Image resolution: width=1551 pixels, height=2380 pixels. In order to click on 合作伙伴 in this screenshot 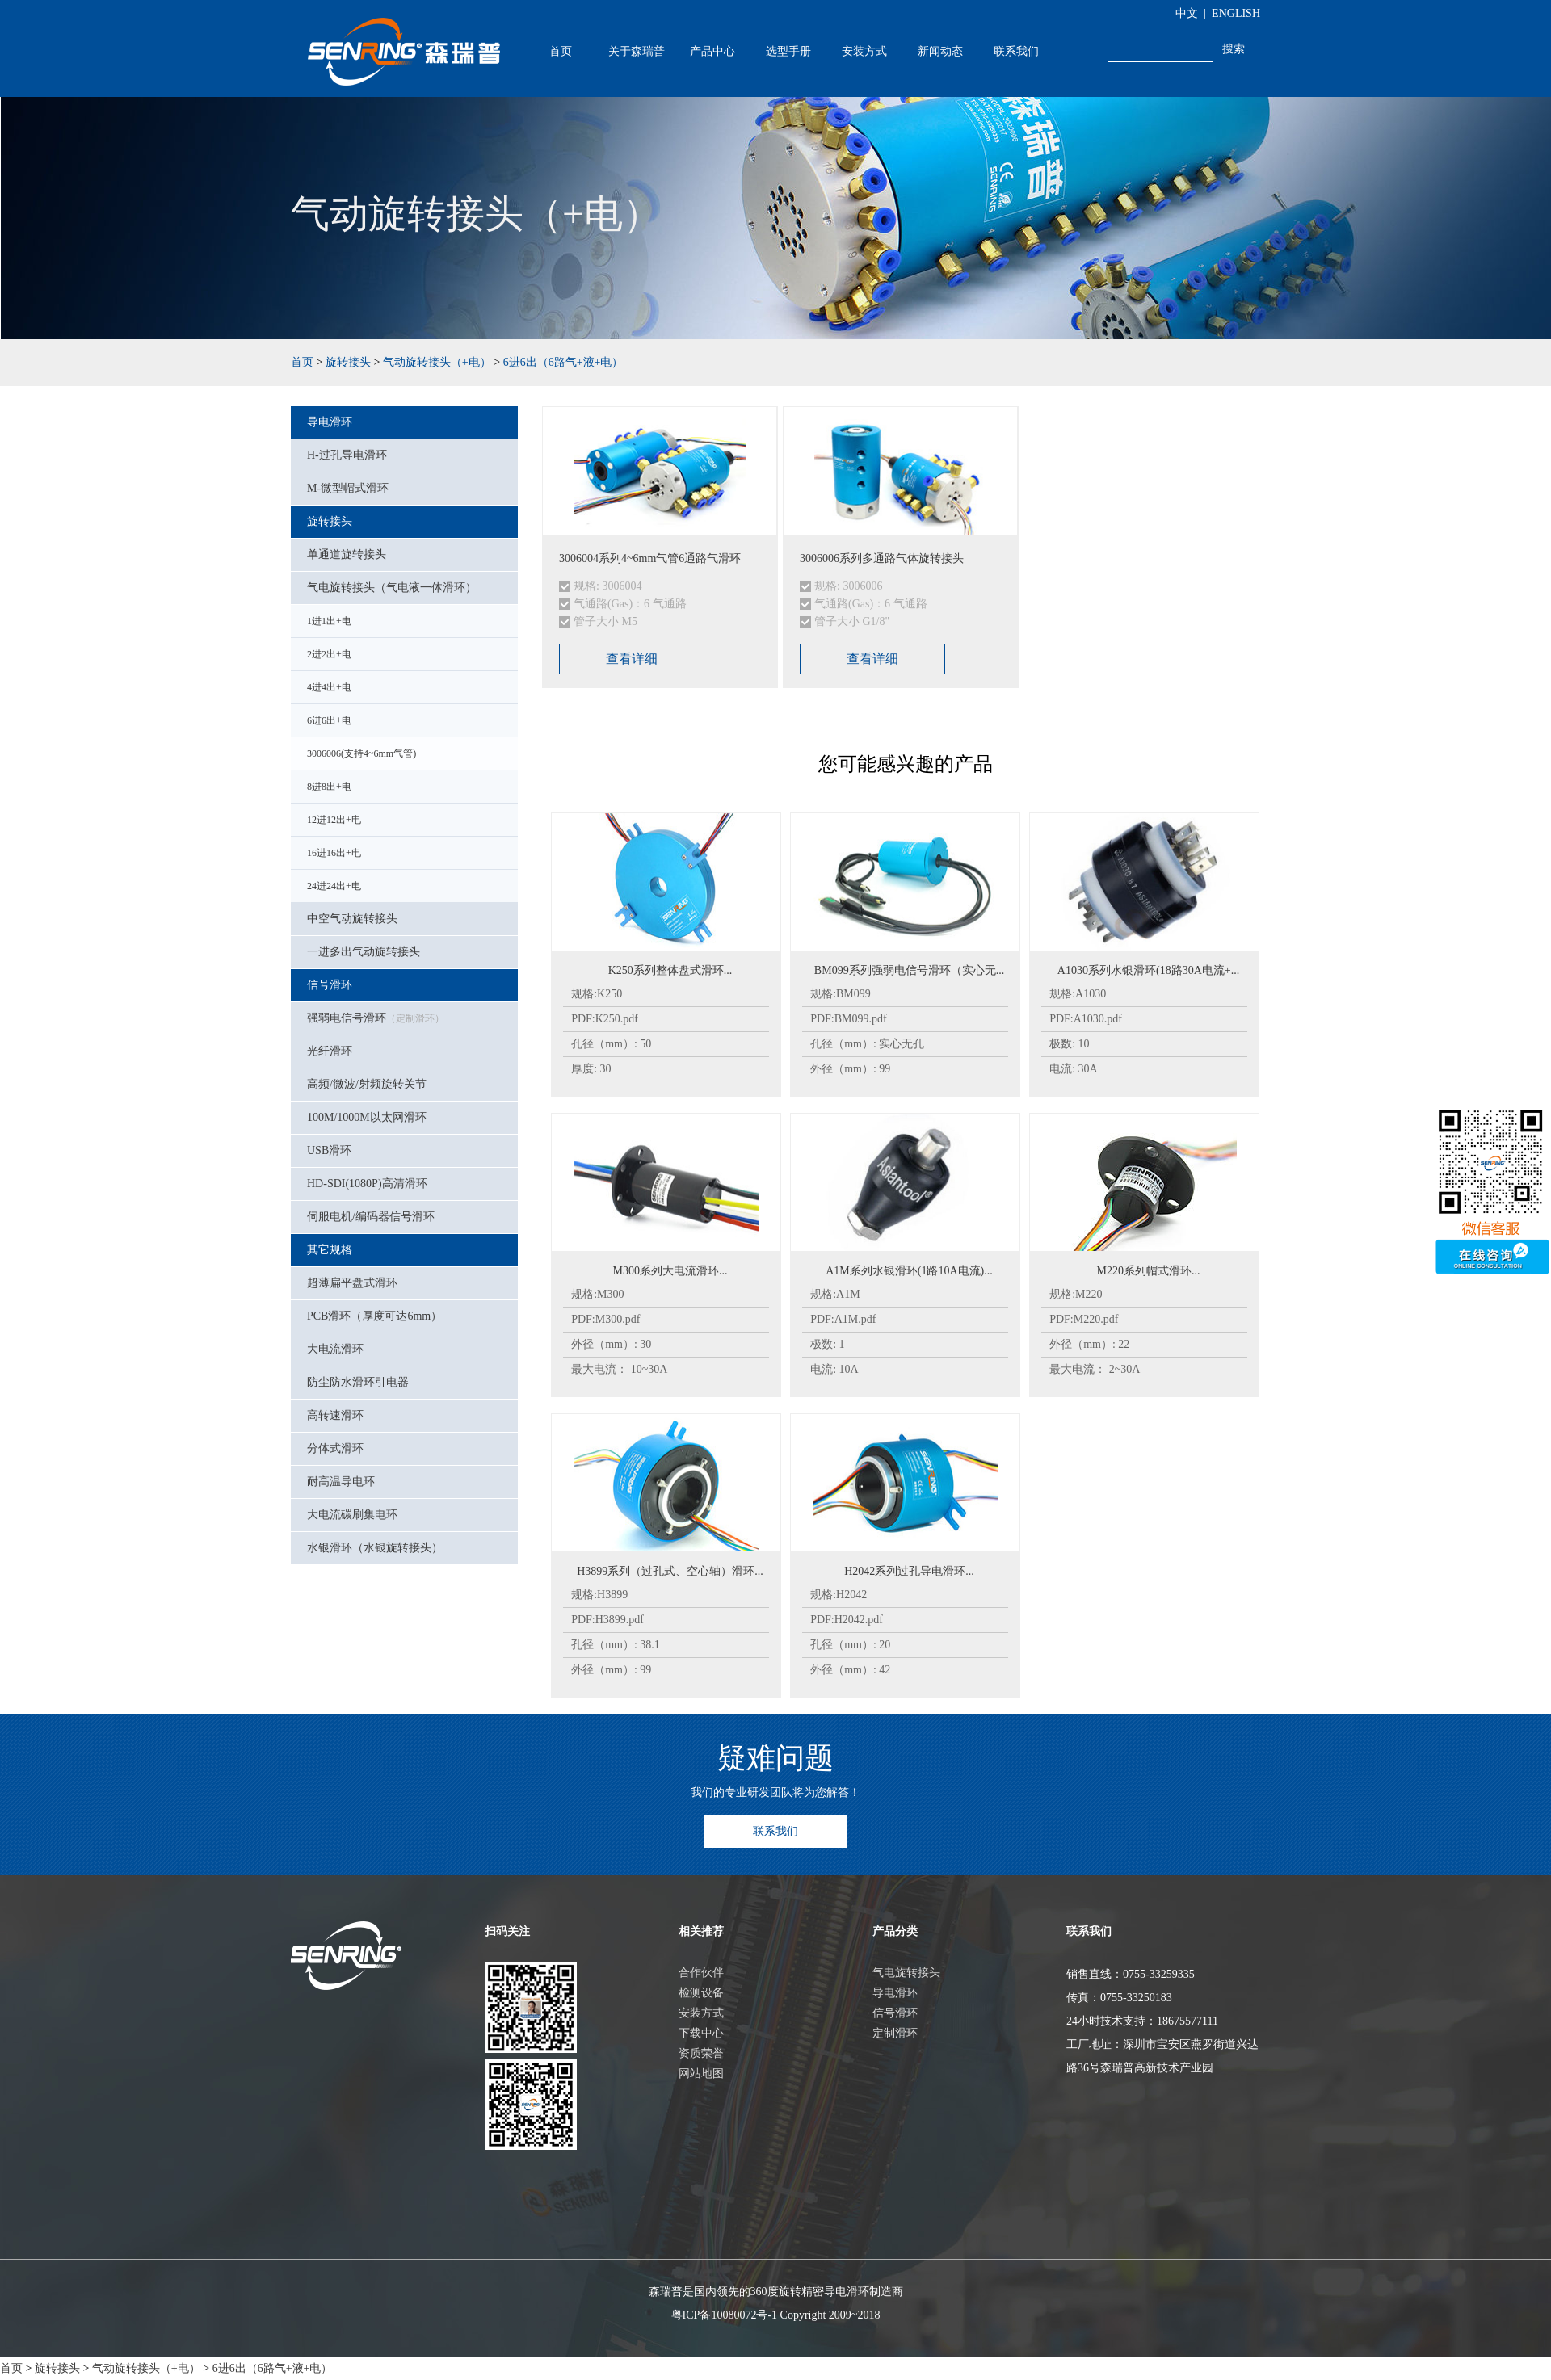, I will do `click(701, 1973)`.